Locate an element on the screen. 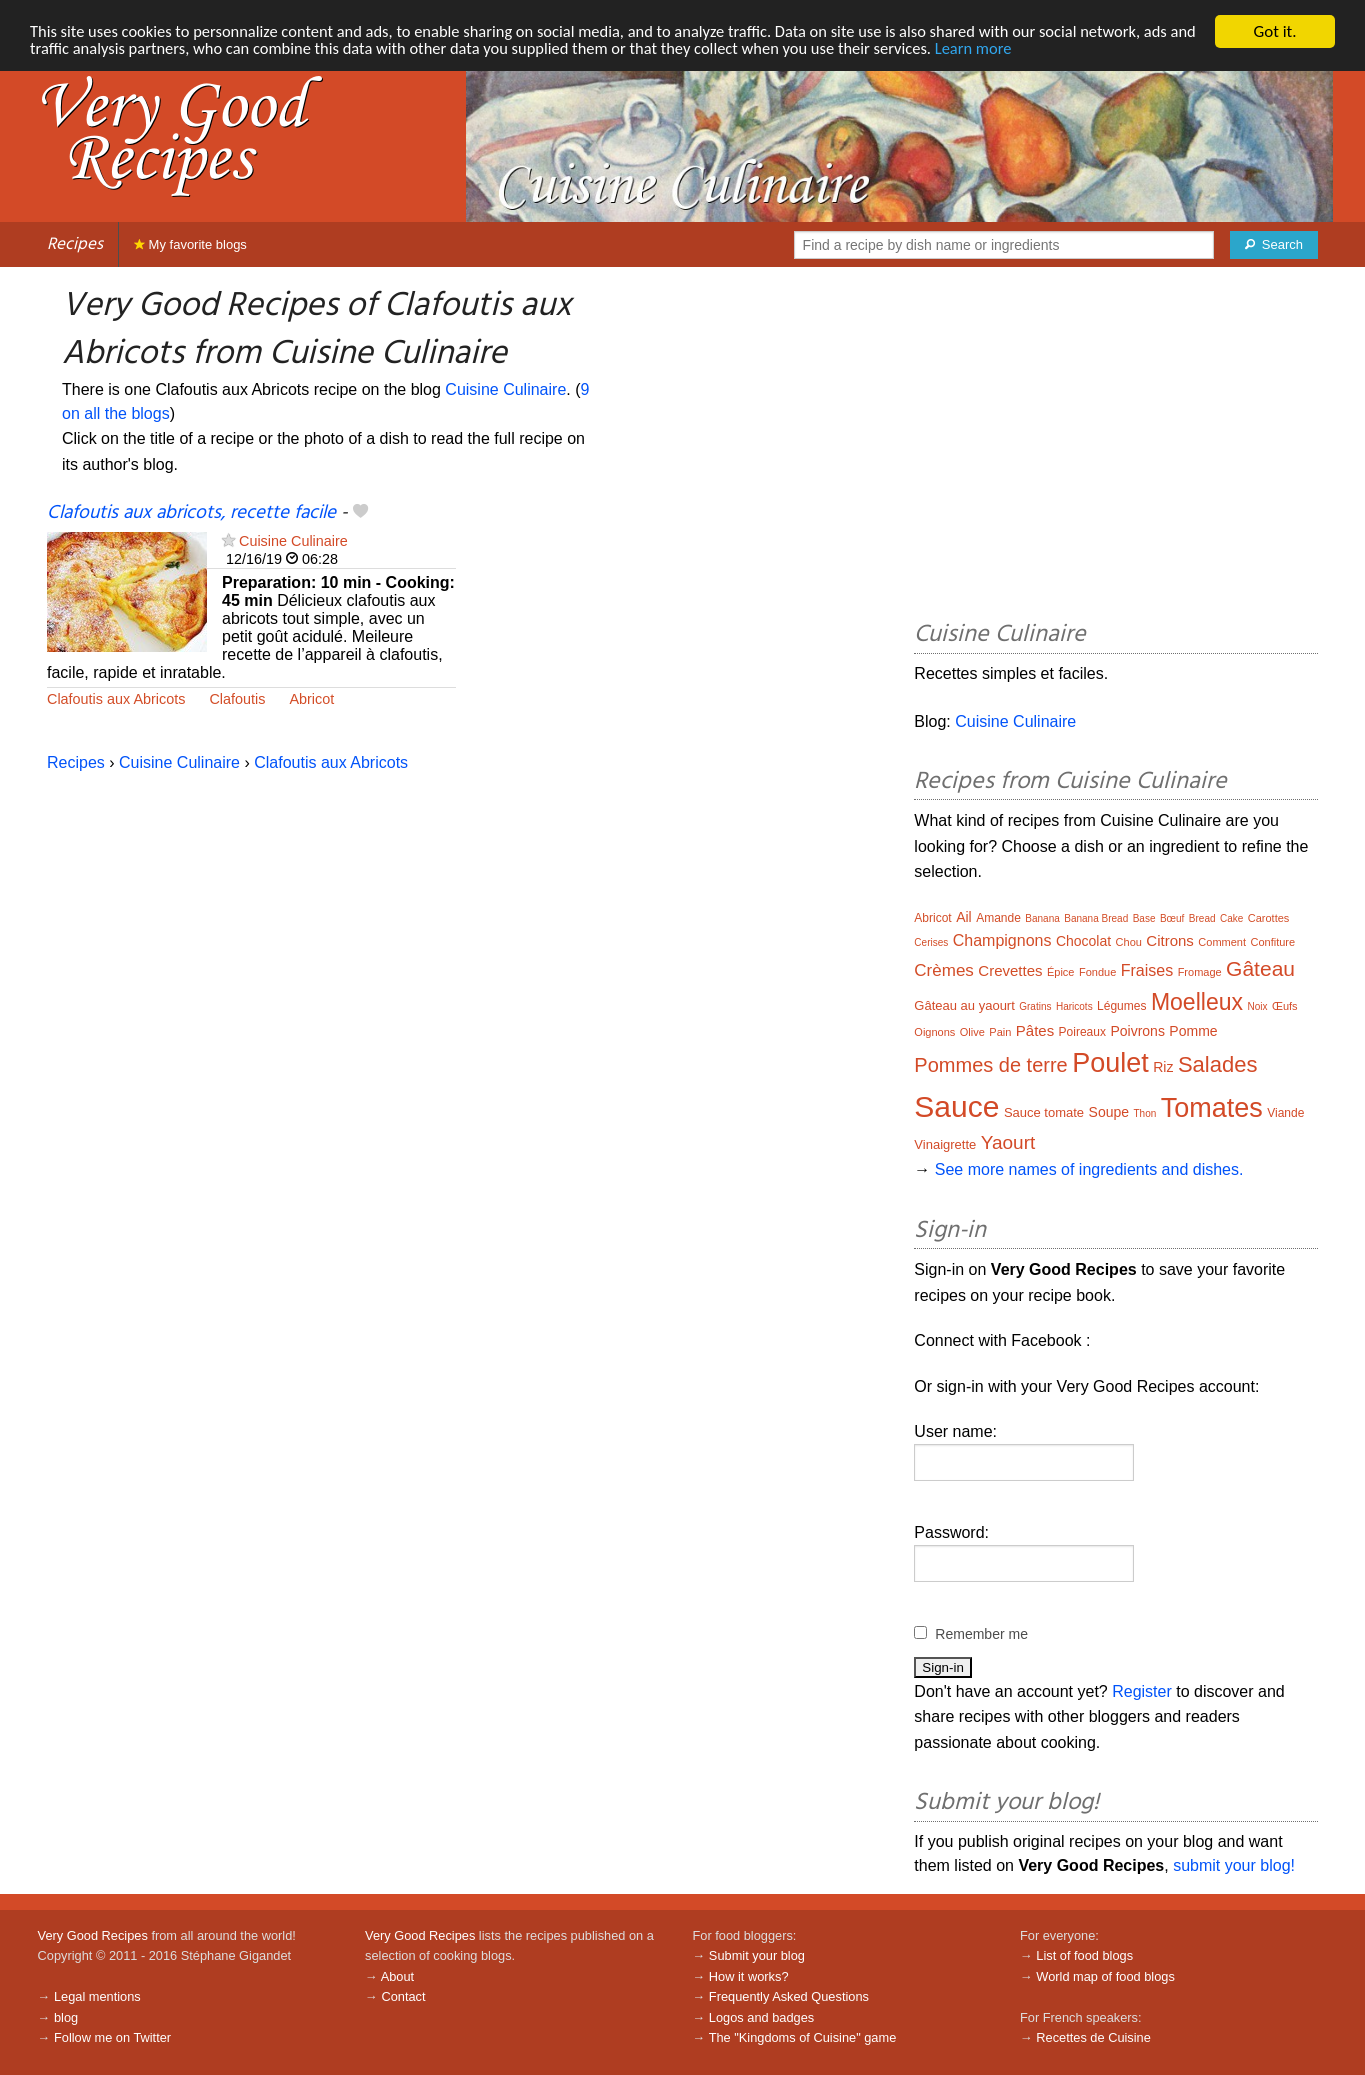 The height and width of the screenshot is (2075, 1365). Abricot is located at coordinates (311, 699).